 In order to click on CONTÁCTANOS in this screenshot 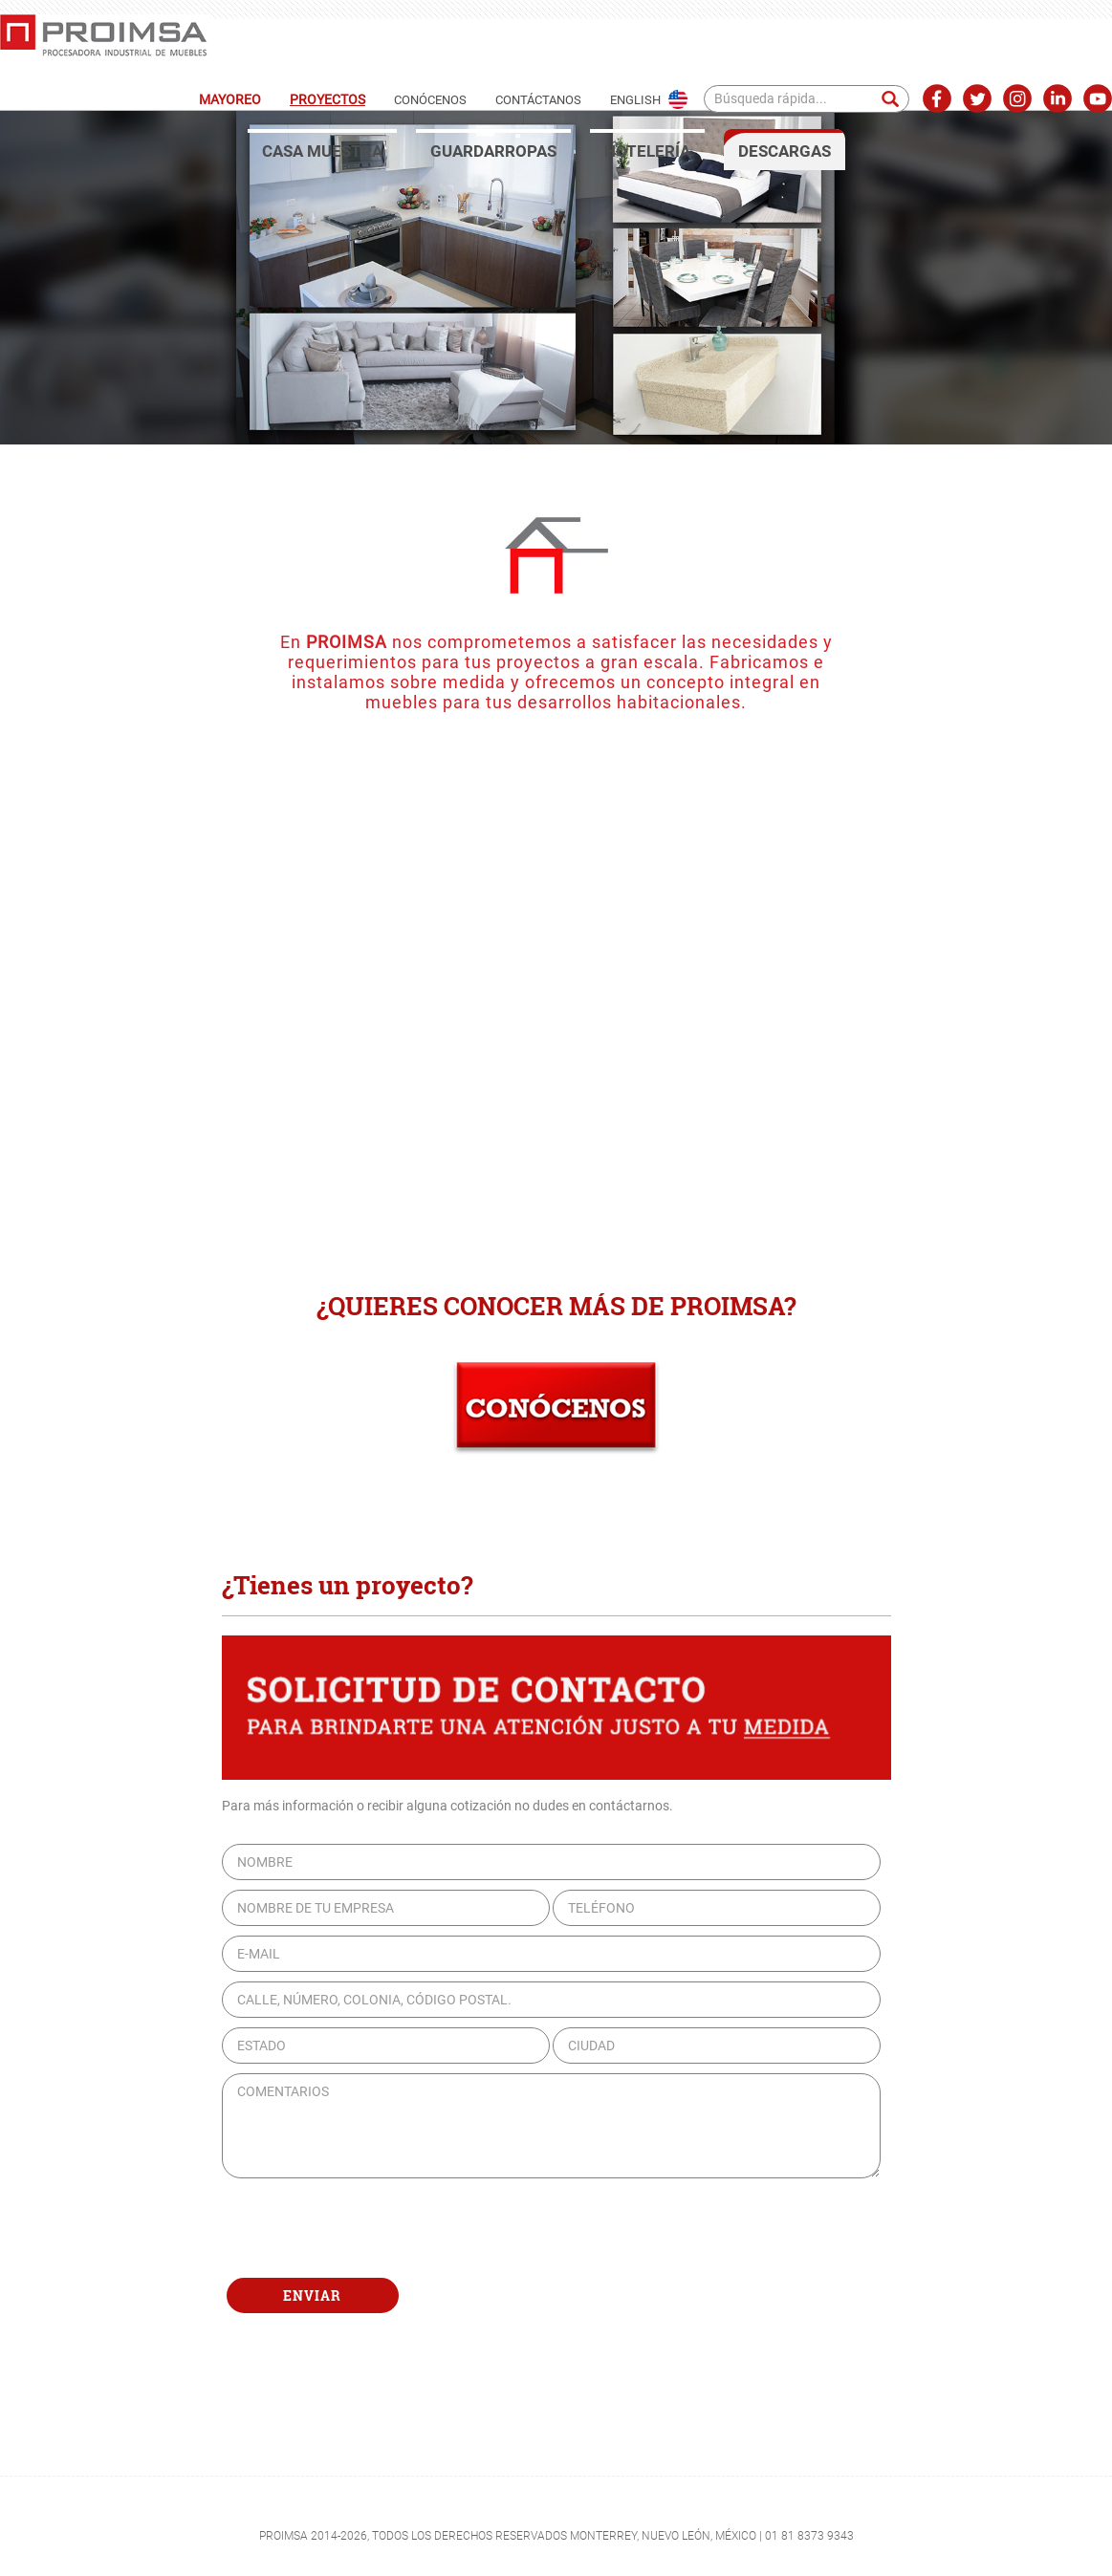, I will do `click(538, 100)`.